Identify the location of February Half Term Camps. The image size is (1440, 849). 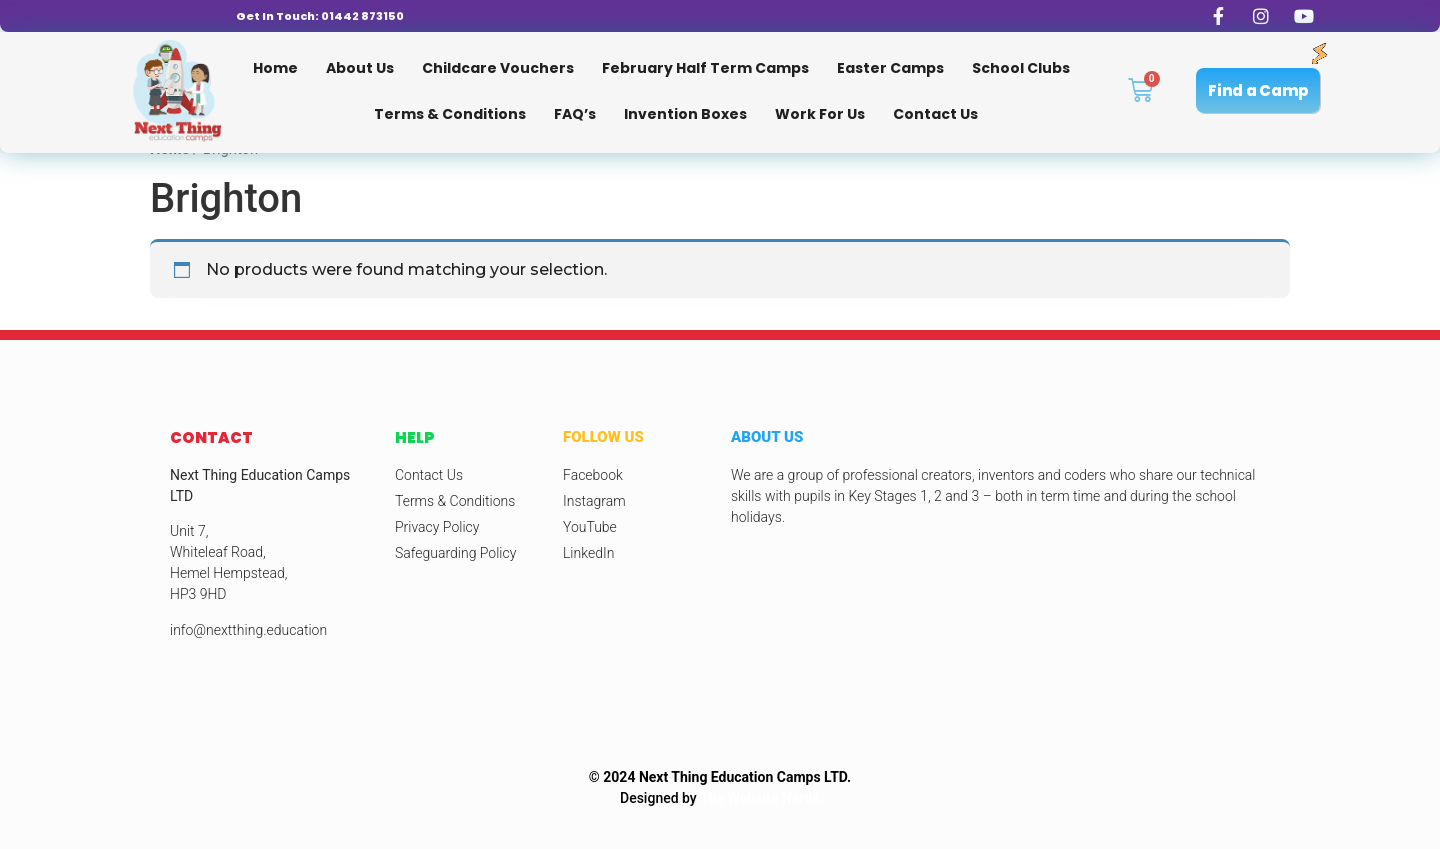
(705, 68).